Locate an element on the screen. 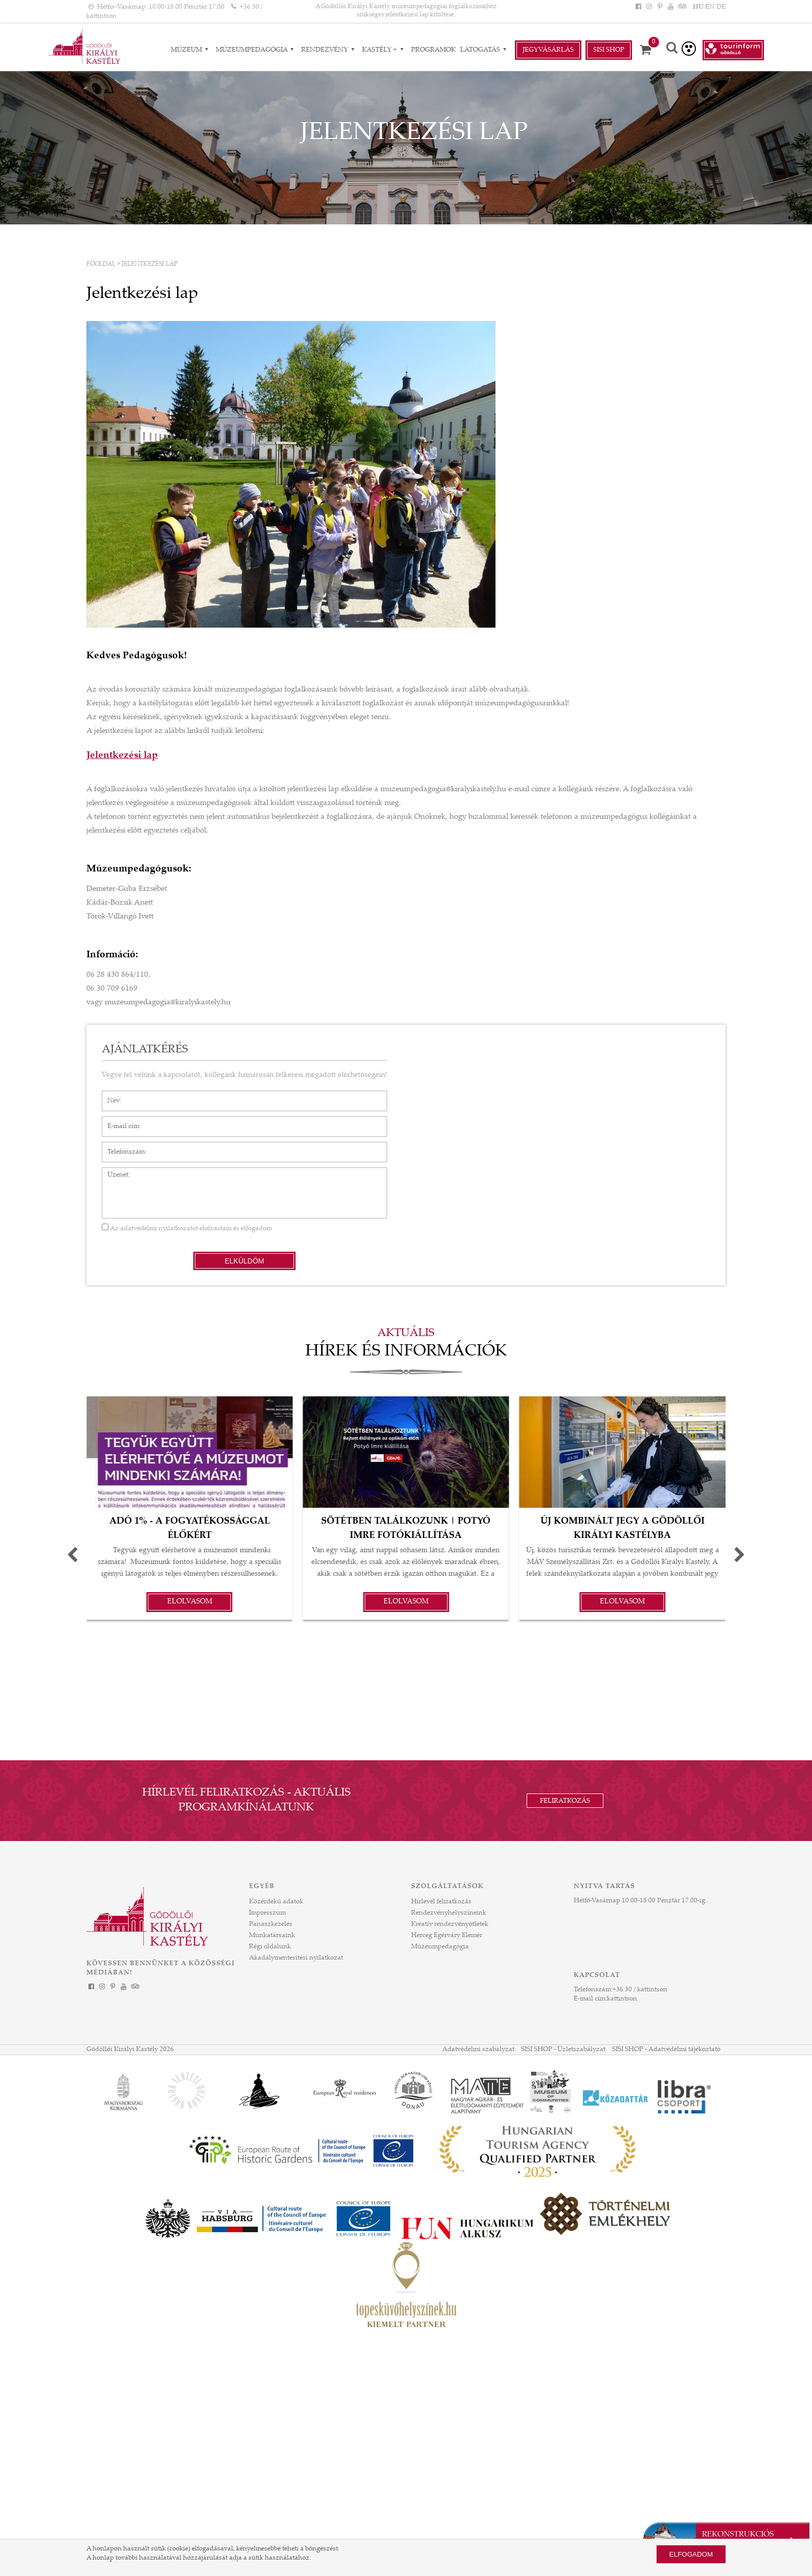 The height and width of the screenshot is (2576, 812). [Keresés] is located at coordinates (672, 48).